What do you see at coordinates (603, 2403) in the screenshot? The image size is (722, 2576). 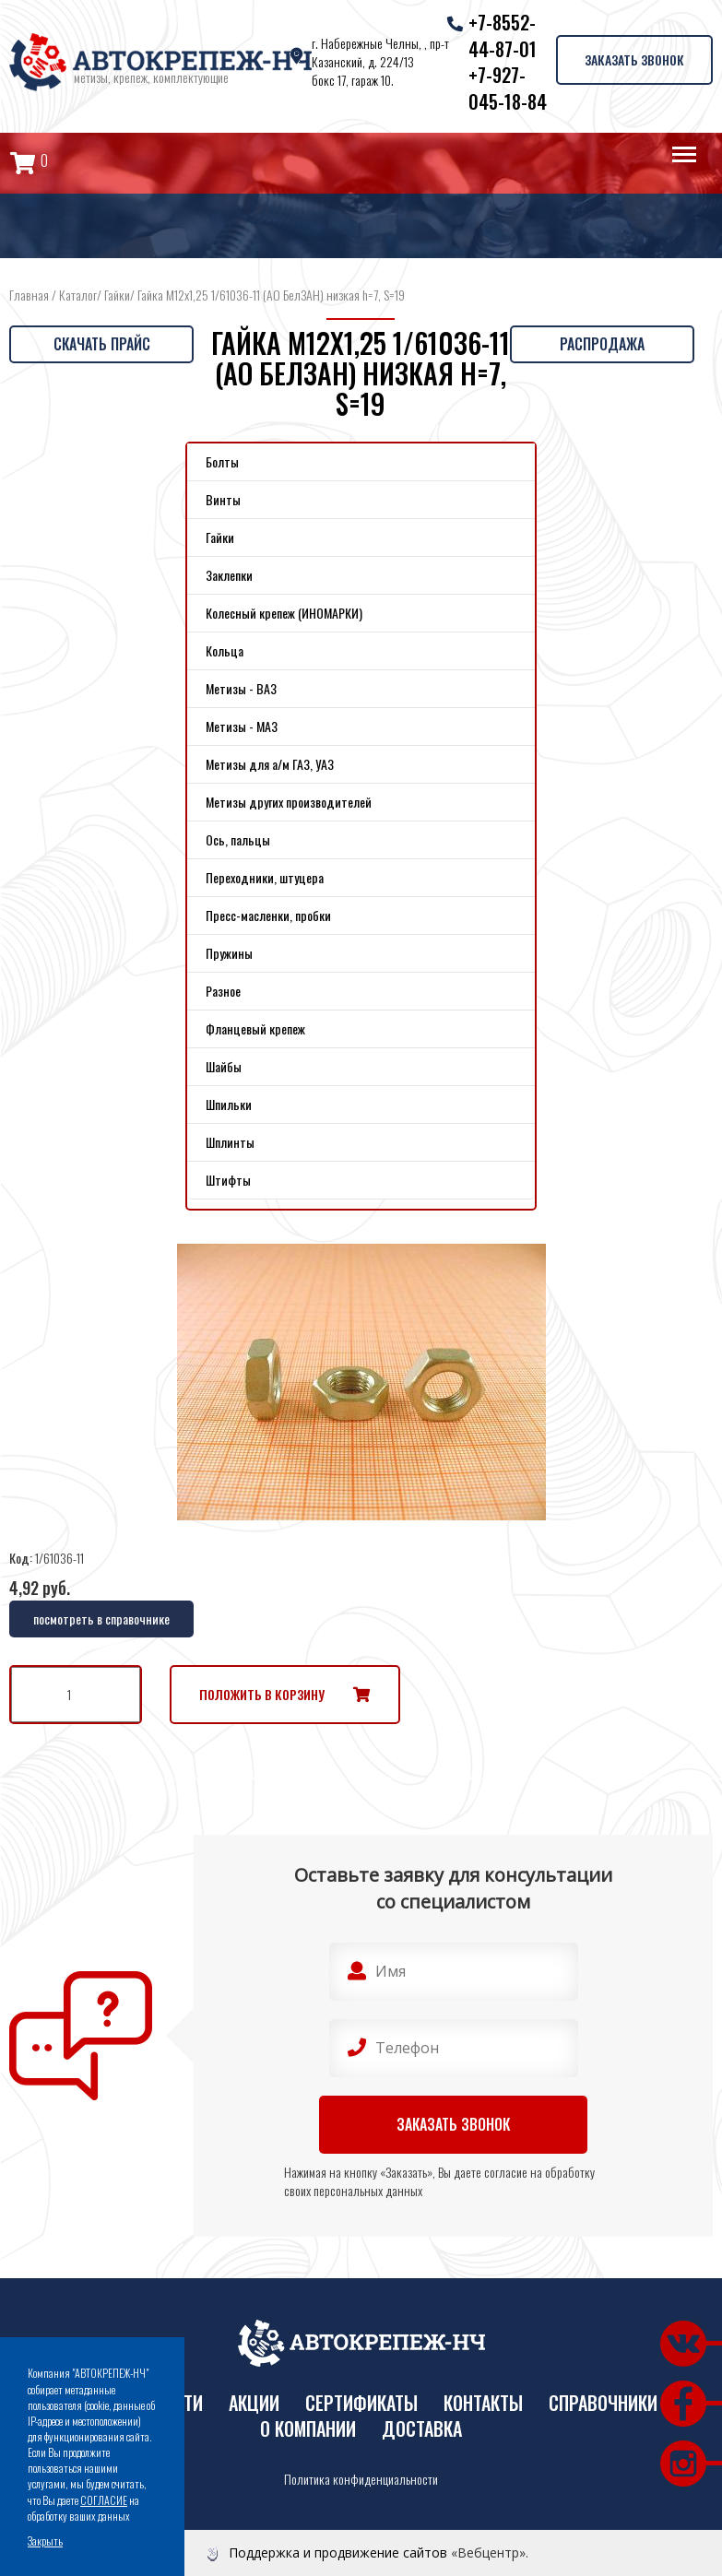 I see `Справочники` at bounding box center [603, 2403].